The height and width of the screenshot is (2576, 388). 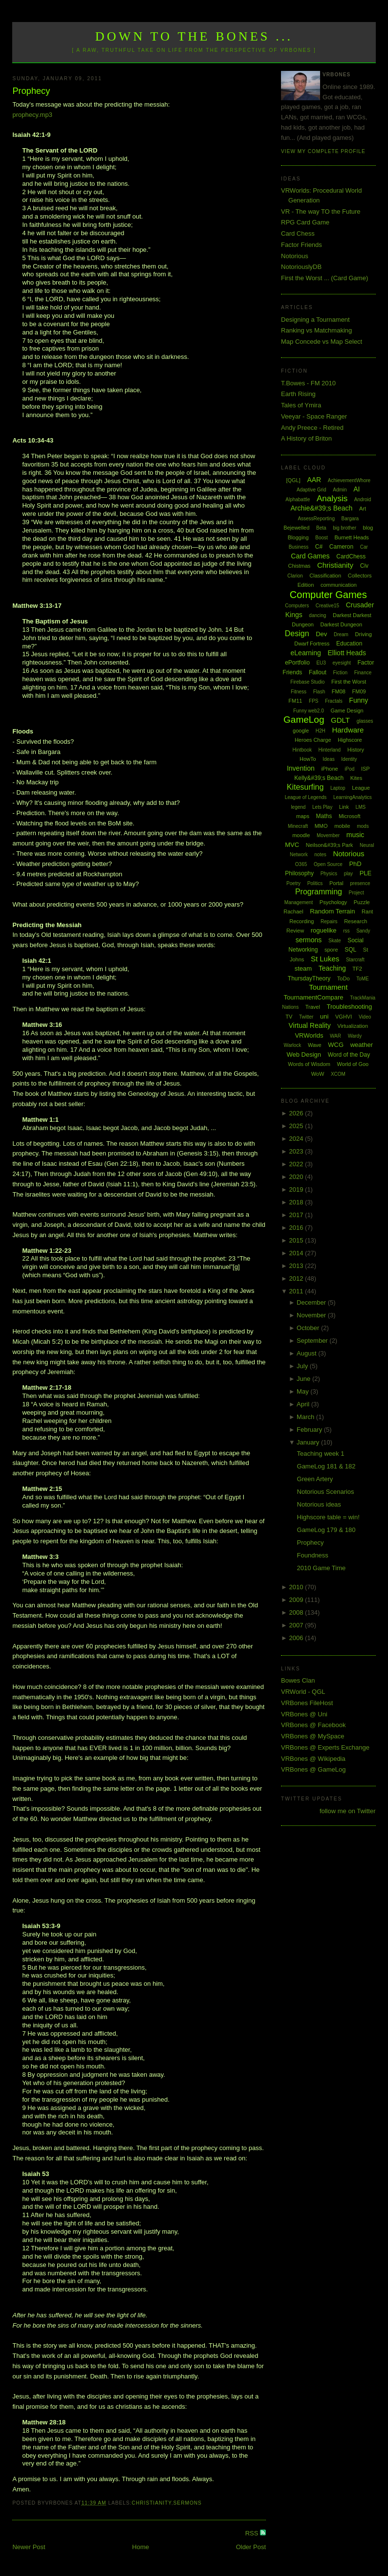 I want to click on A History of Briton, so click(x=306, y=438).